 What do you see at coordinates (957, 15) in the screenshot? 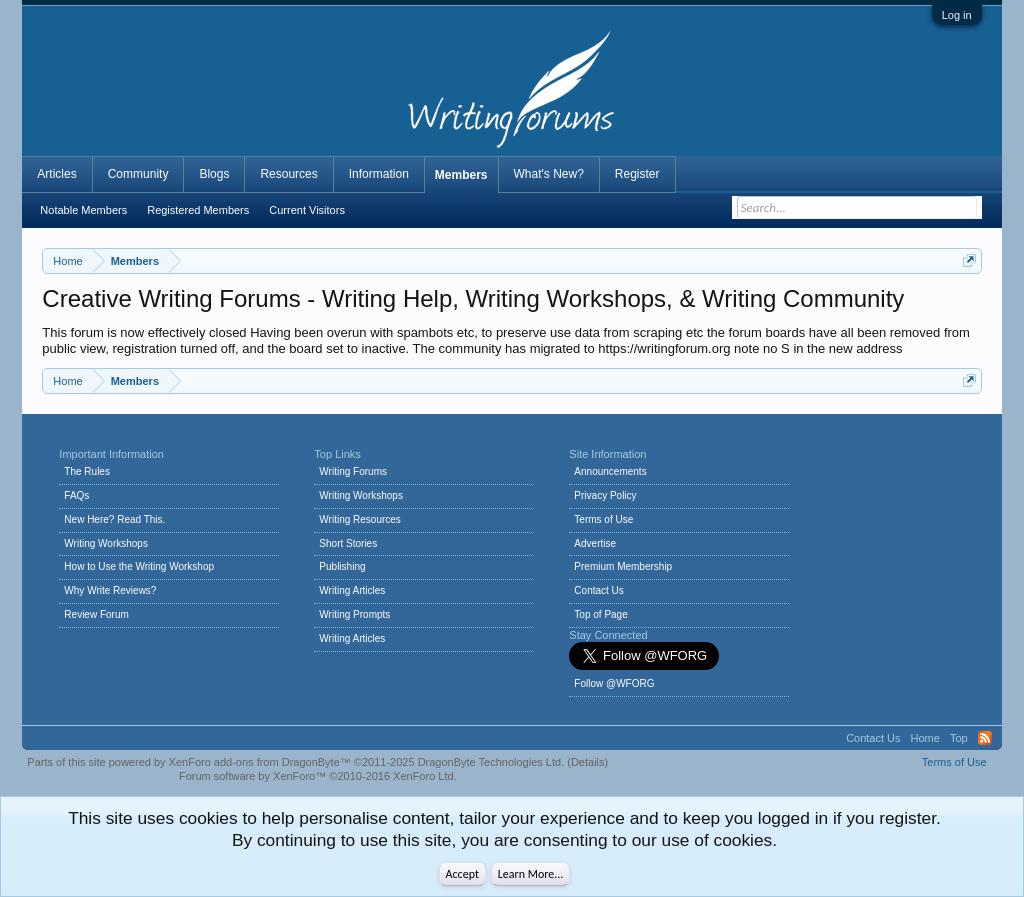
I see `Log in` at bounding box center [957, 15].